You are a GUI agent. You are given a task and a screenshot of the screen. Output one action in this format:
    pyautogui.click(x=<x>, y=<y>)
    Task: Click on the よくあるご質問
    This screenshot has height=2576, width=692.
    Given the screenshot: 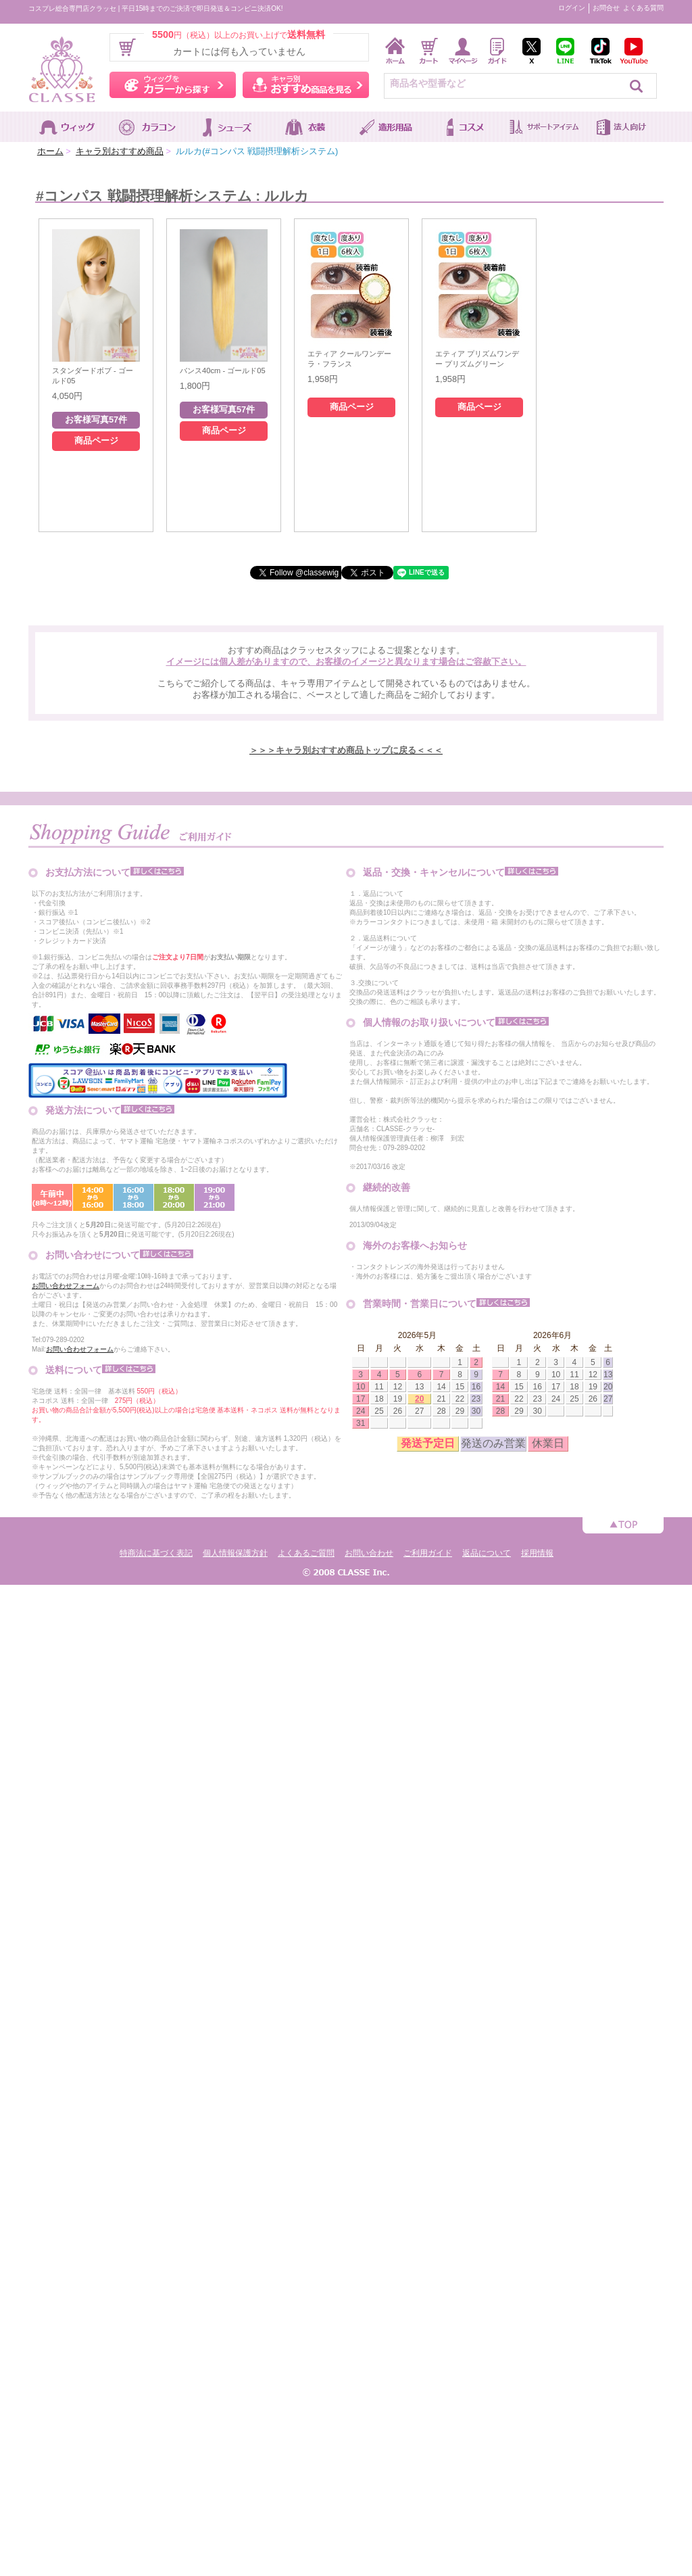 What is the action you would take?
    pyautogui.click(x=306, y=1553)
    